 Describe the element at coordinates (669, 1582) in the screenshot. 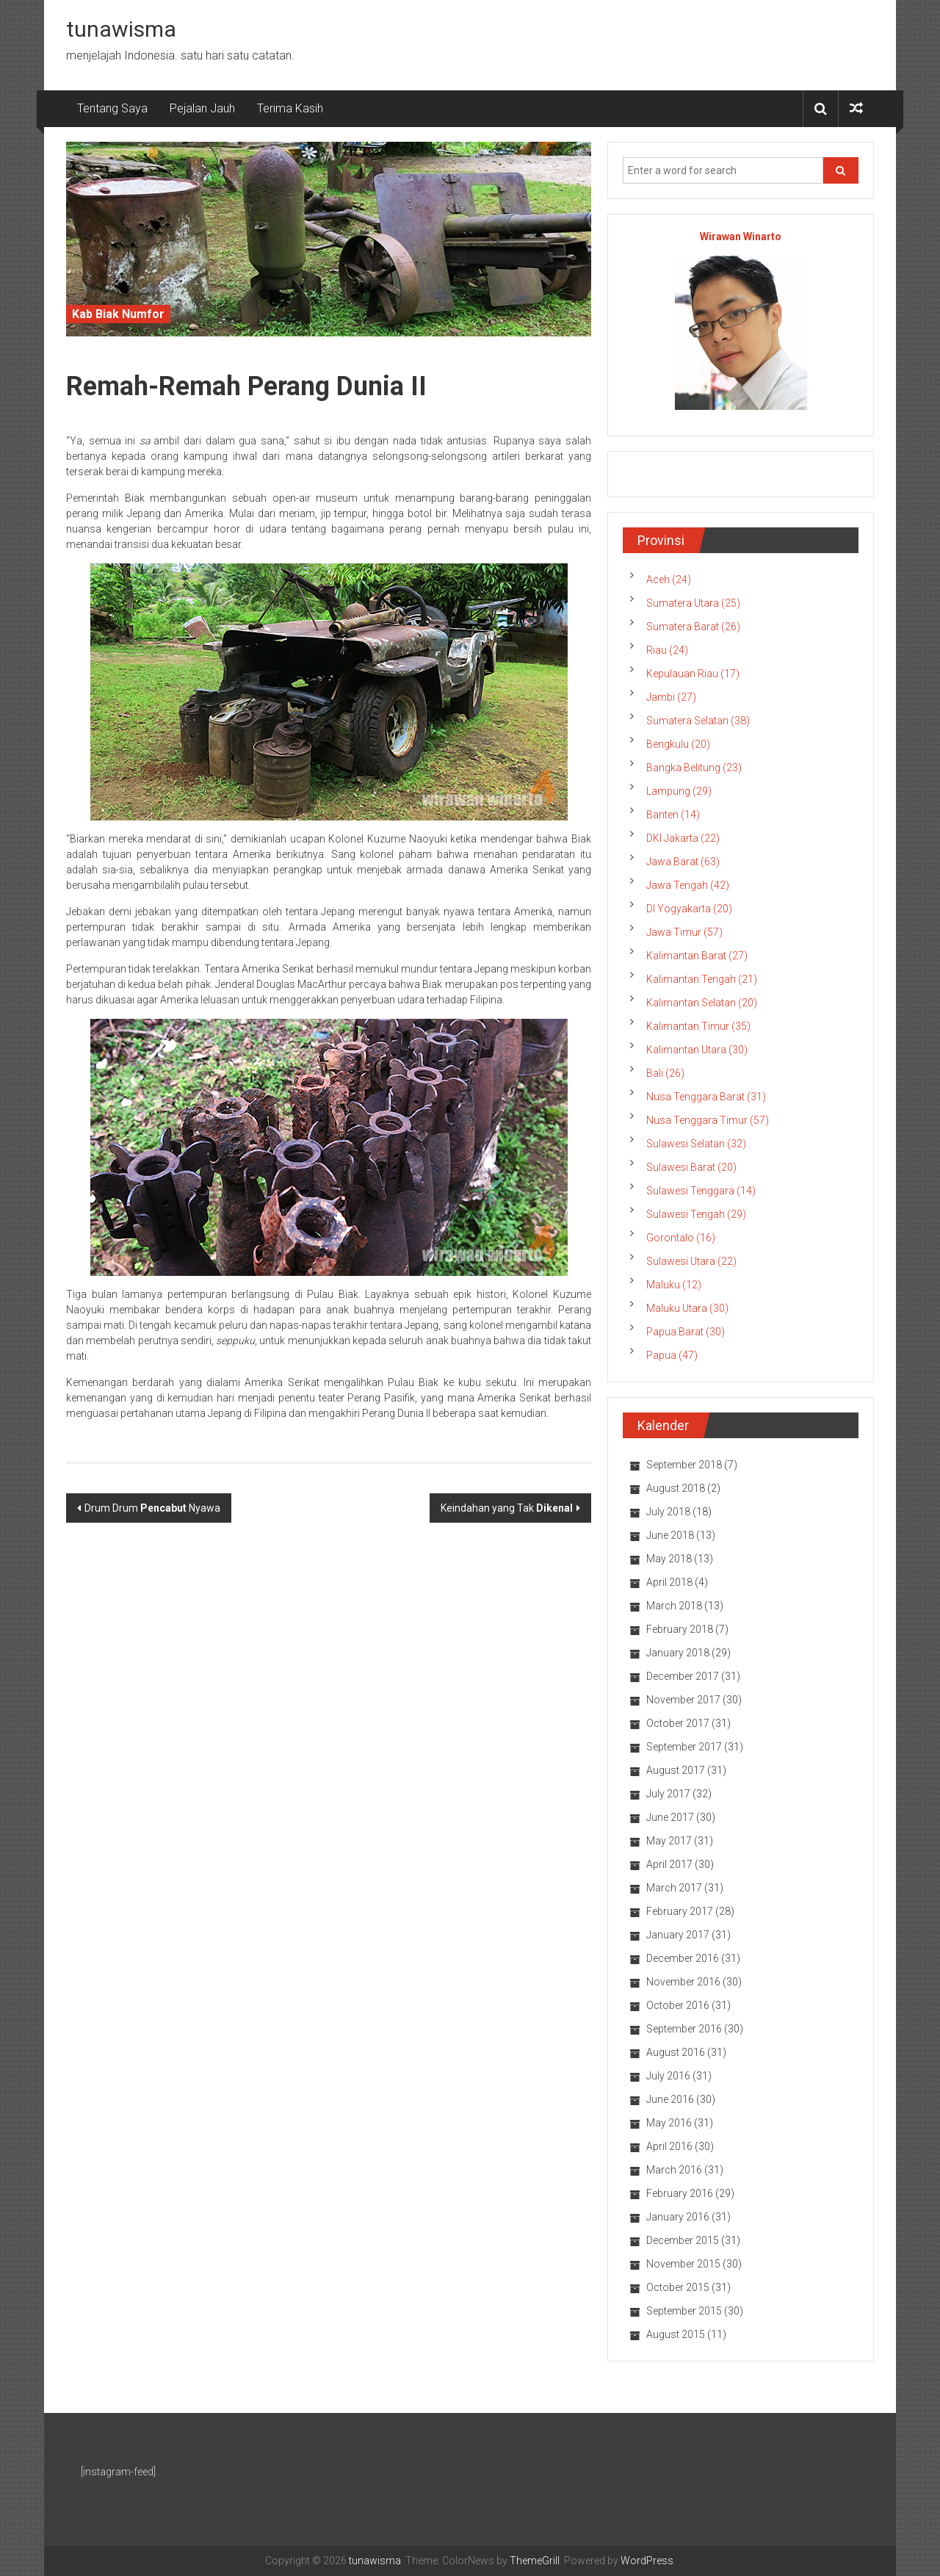

I see `April 2018` at that location.